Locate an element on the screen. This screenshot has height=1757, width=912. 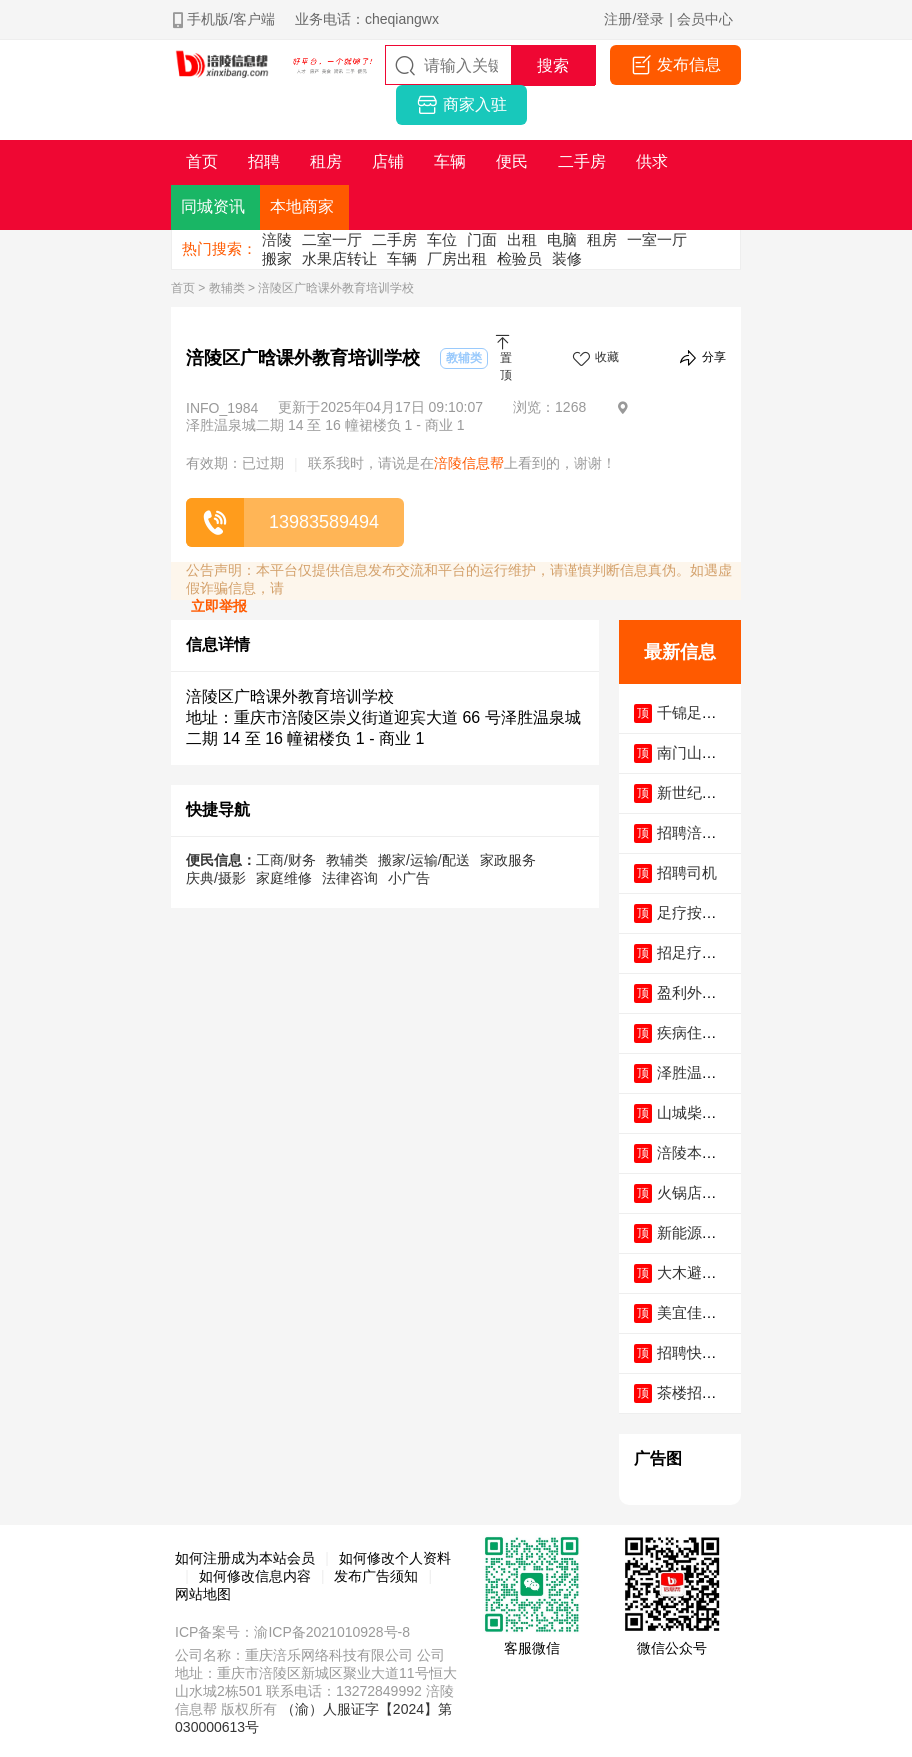
渝ICP备2021010928号-8 is located at coordinates (332, 1632).